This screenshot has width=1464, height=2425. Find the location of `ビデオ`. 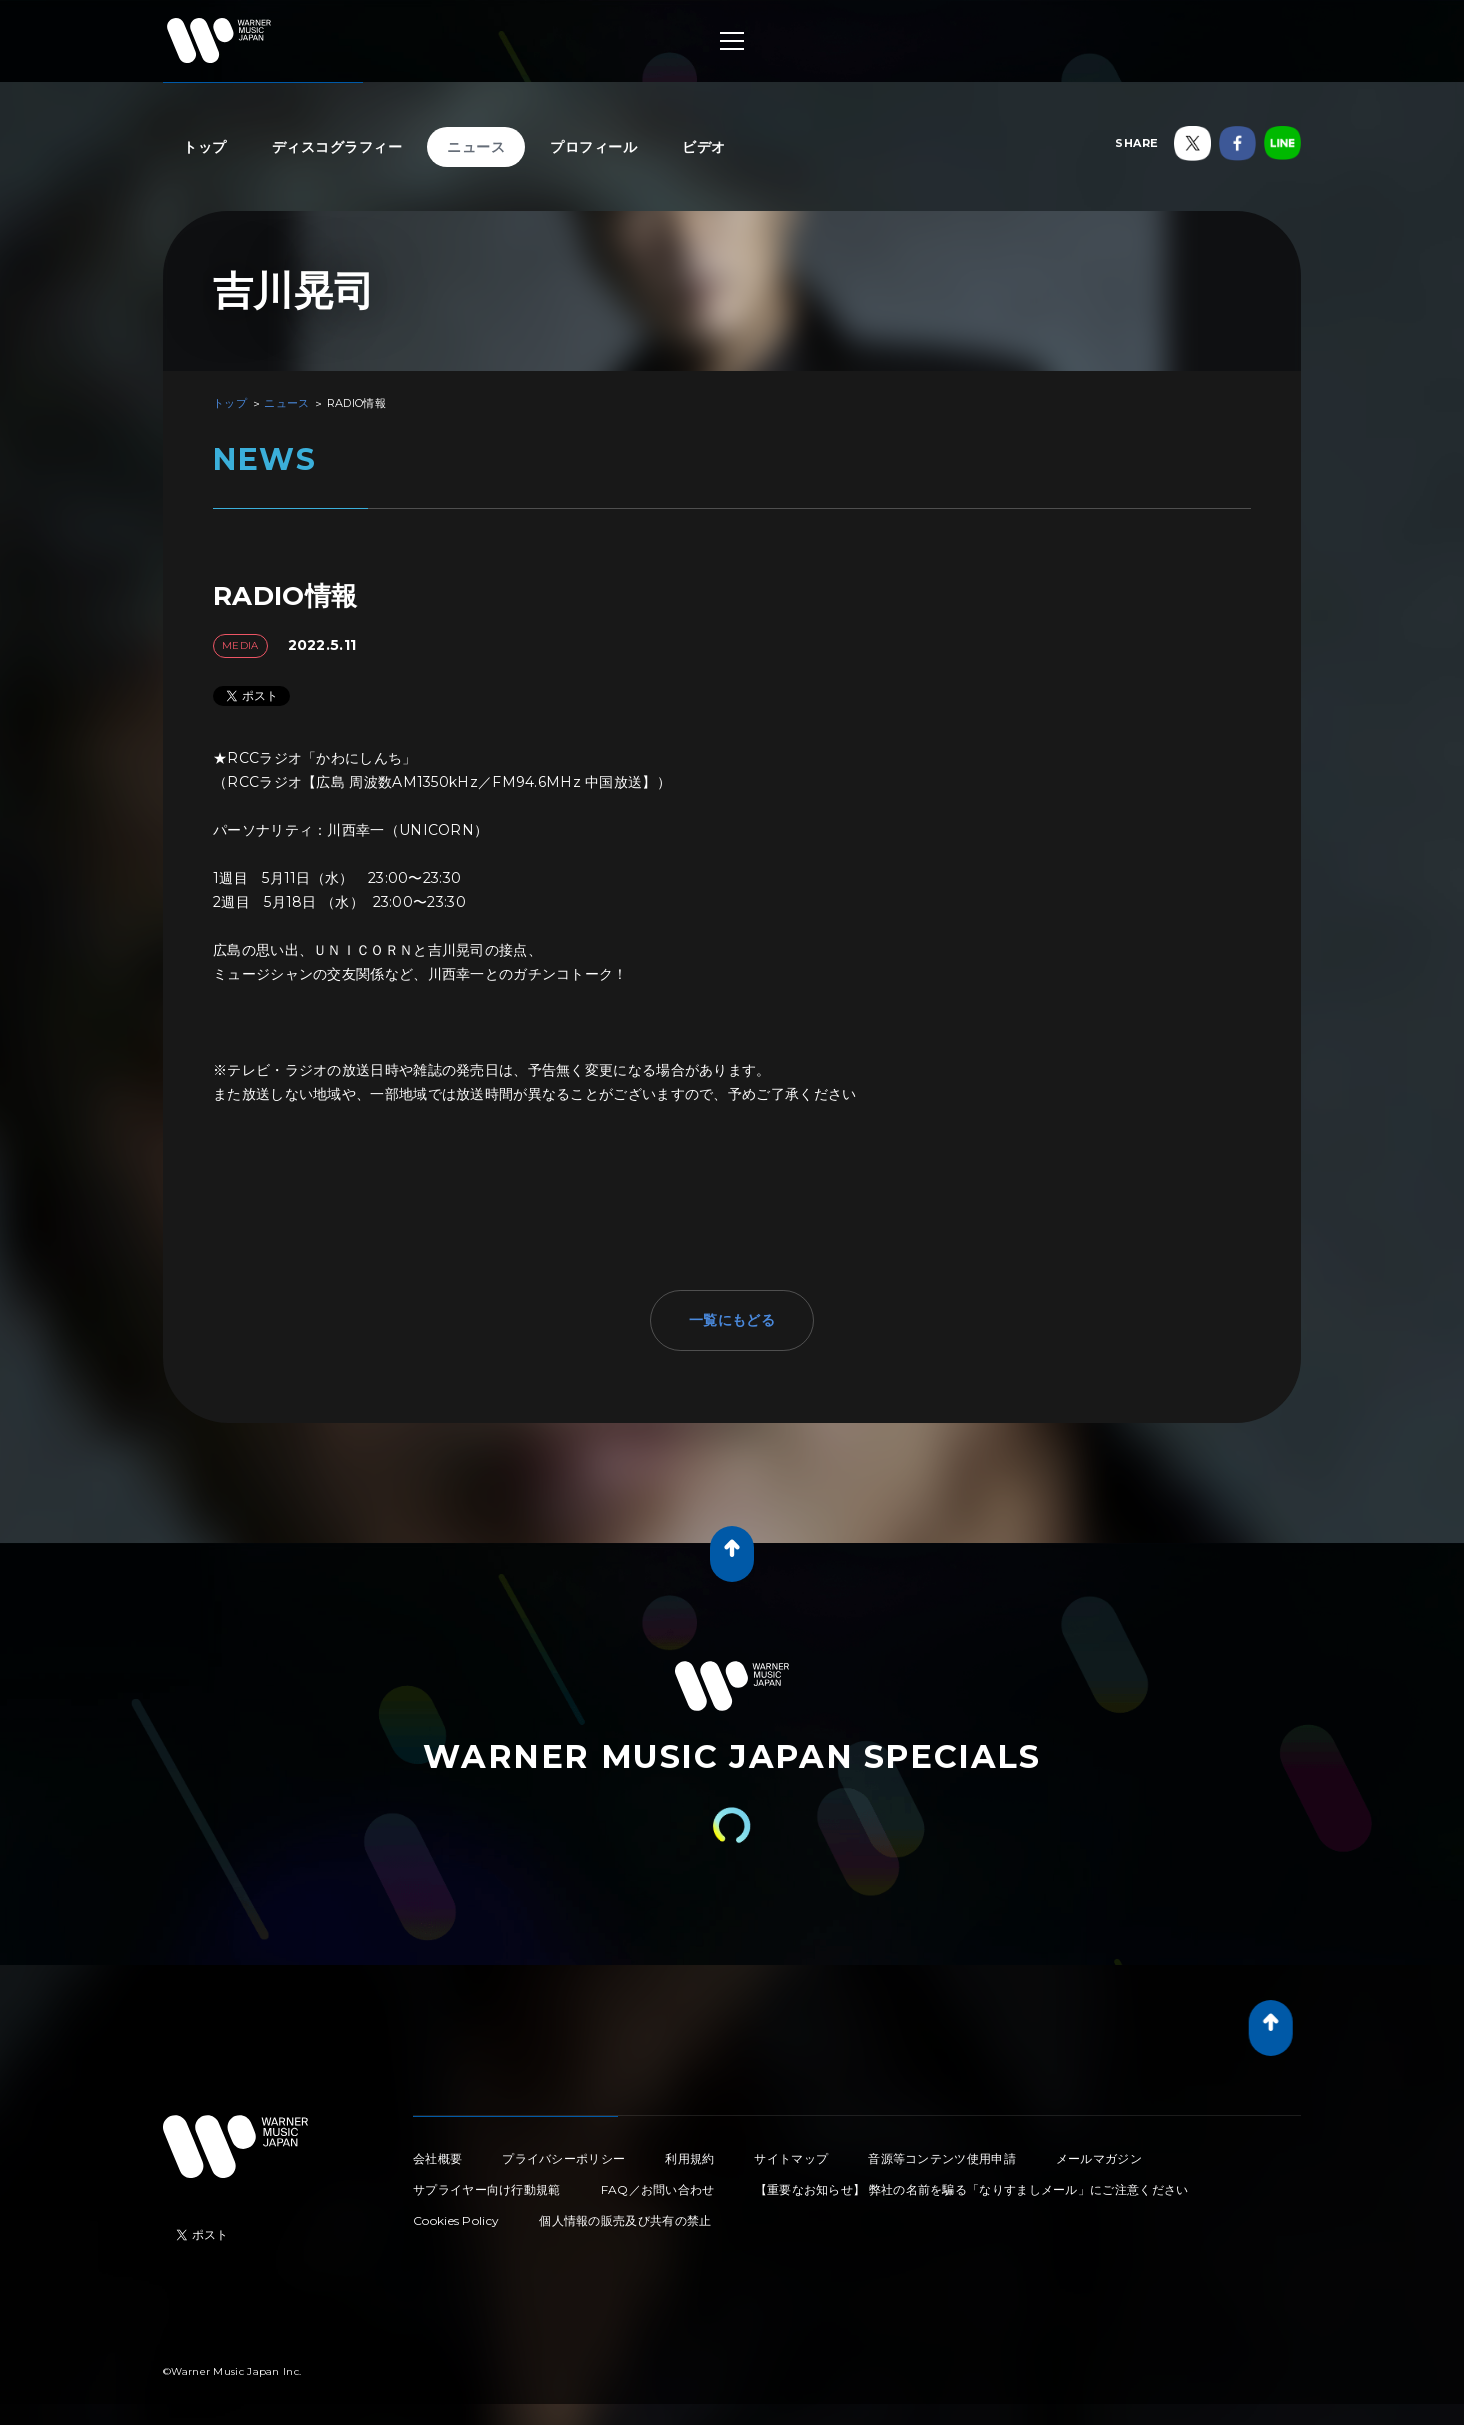

ビデオ is located at coordinates (704, 147).